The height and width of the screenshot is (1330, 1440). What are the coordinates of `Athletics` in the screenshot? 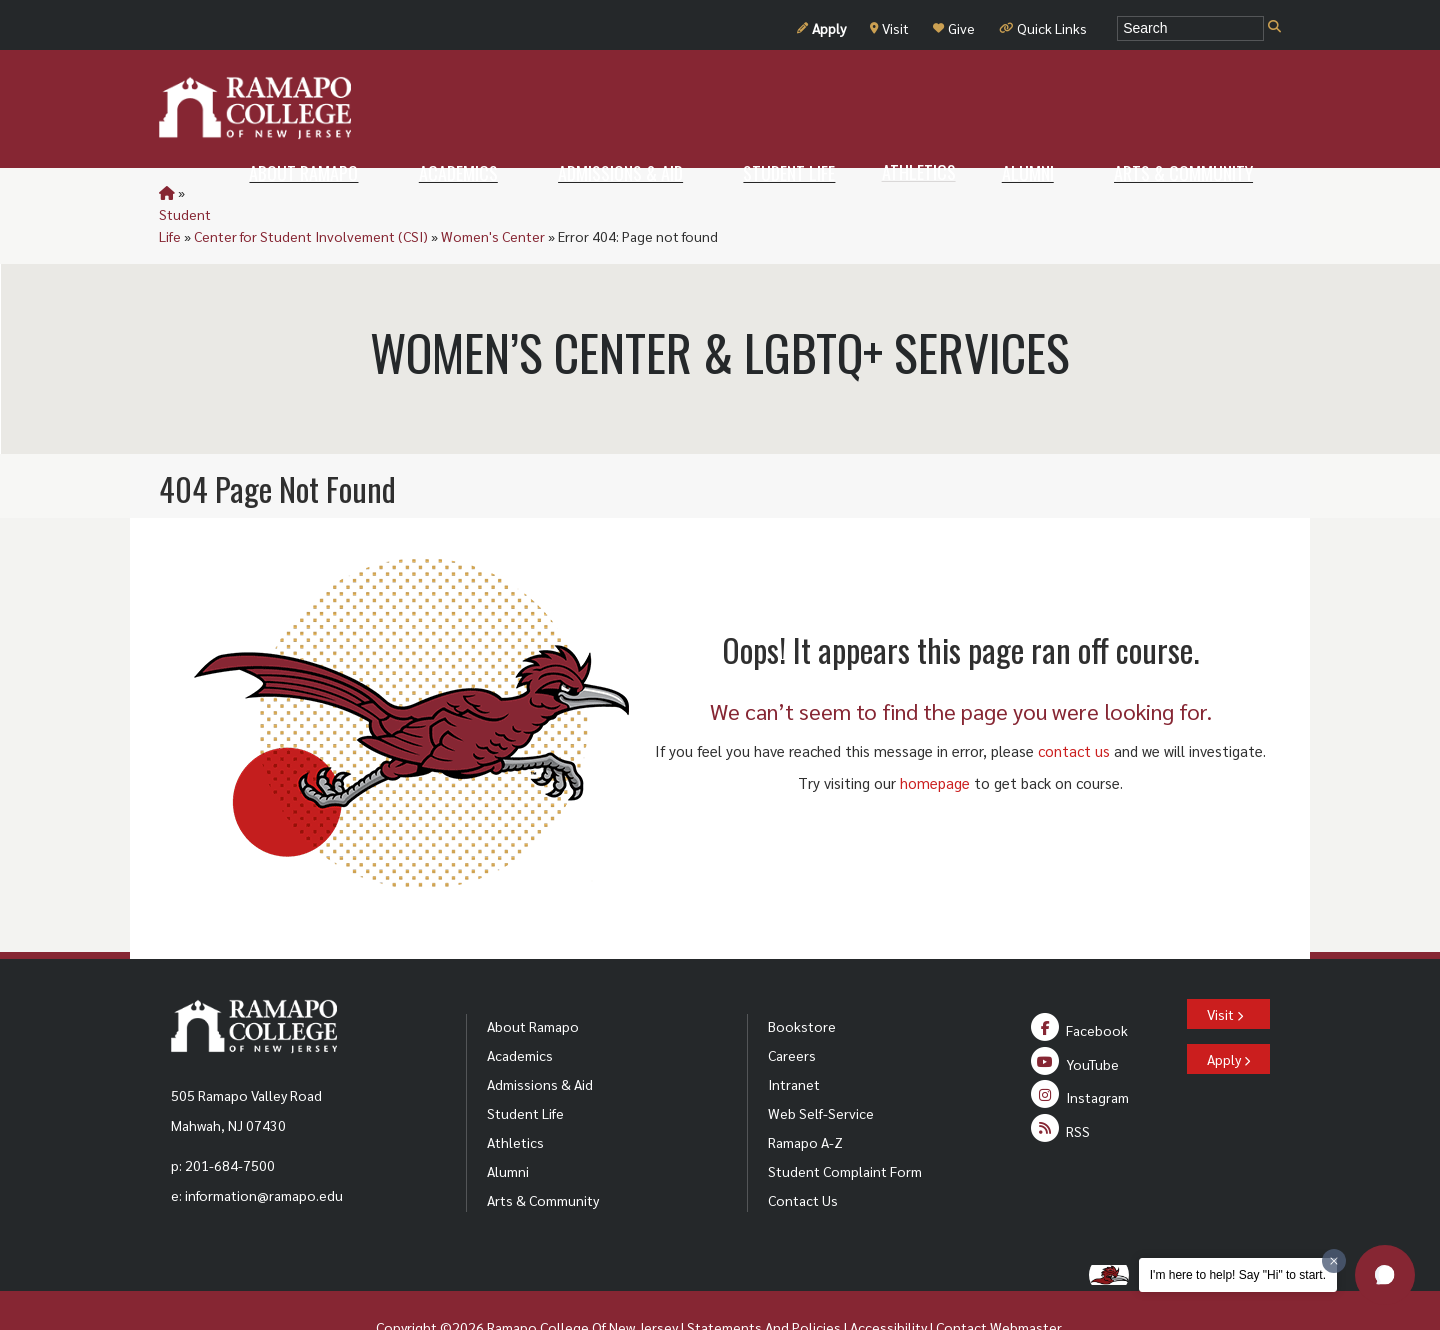 It's located at (515, 1098).